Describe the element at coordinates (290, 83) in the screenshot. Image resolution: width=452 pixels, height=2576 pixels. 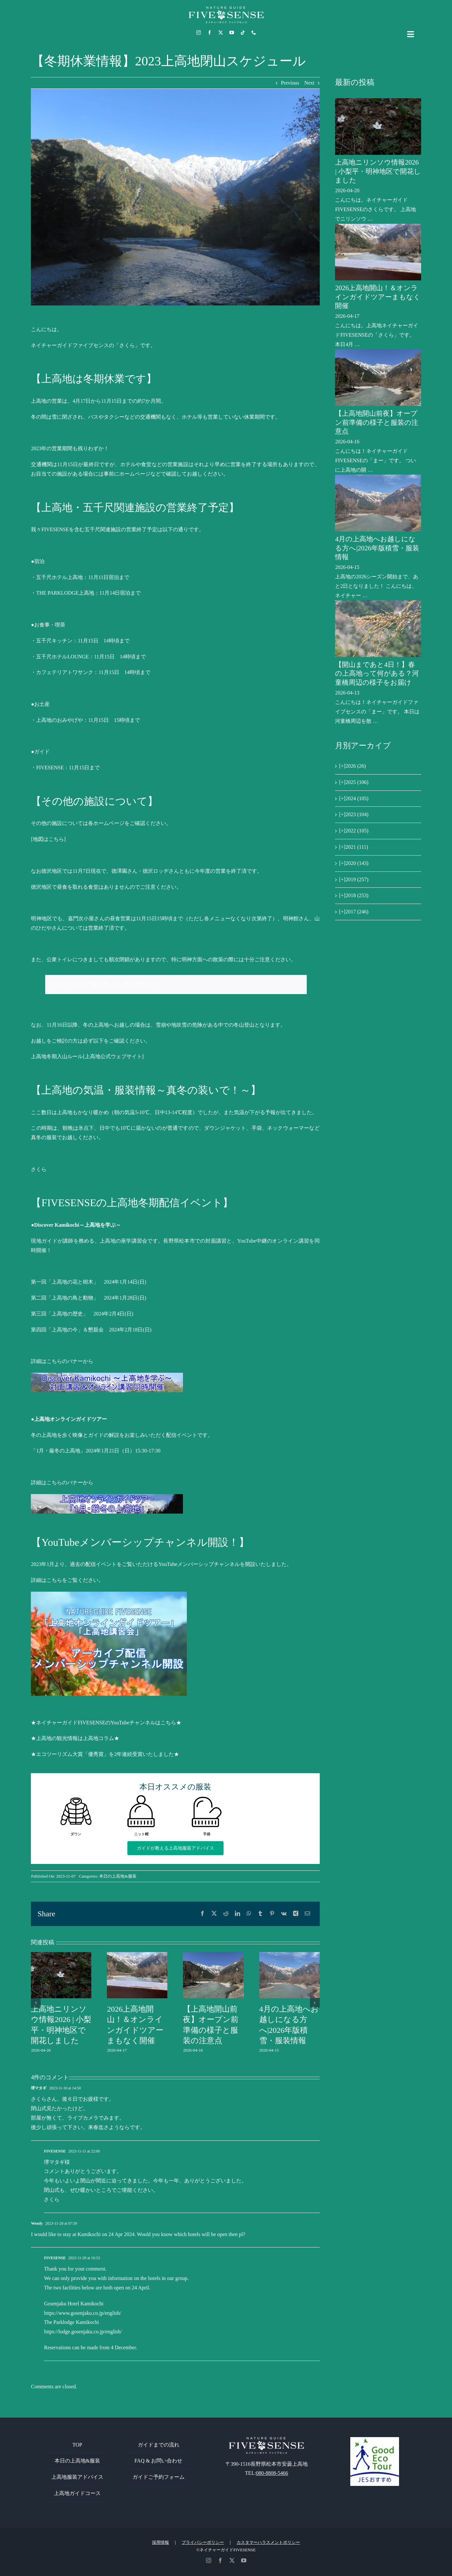
I see `Previous` at that location.